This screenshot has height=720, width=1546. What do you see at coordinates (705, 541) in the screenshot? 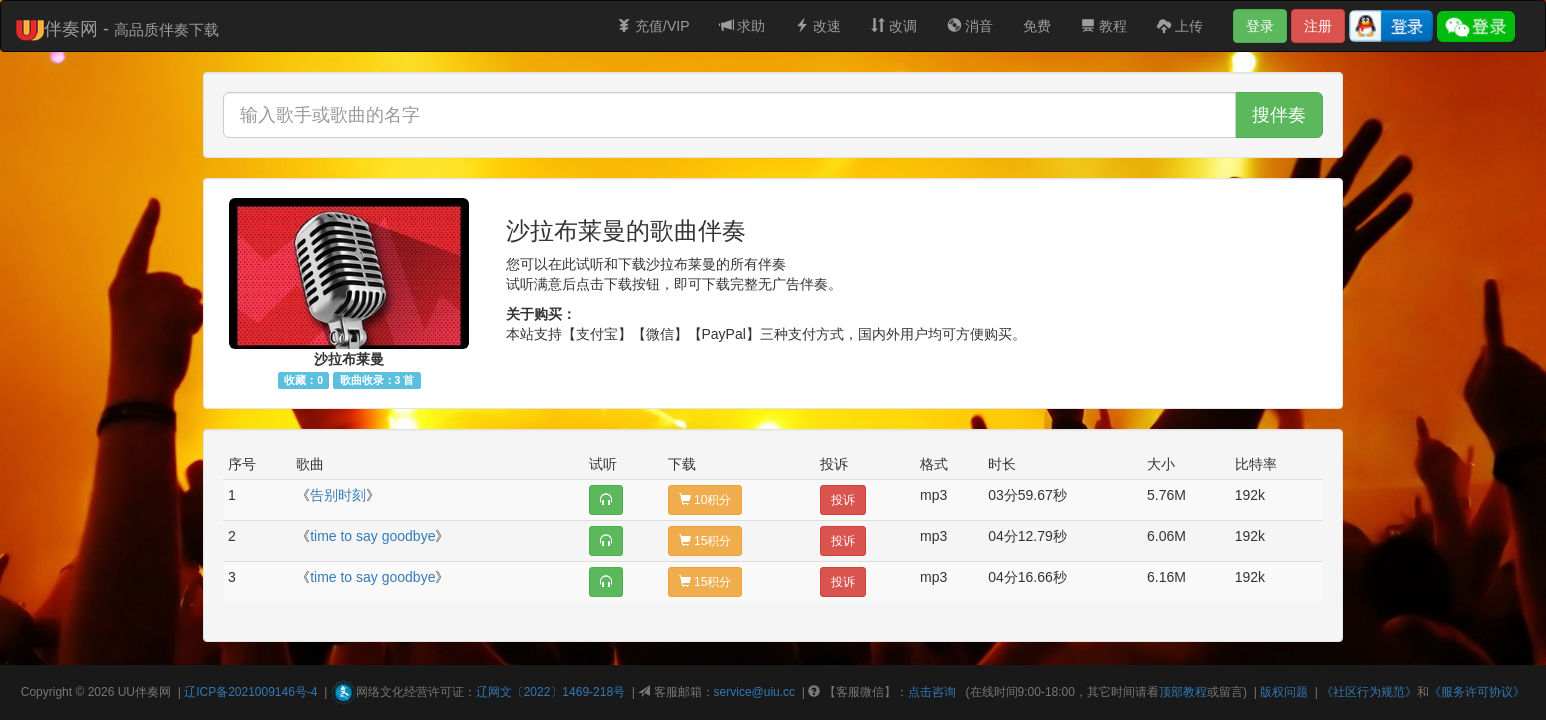
I see `15积分` at bounding box center [705, 541].